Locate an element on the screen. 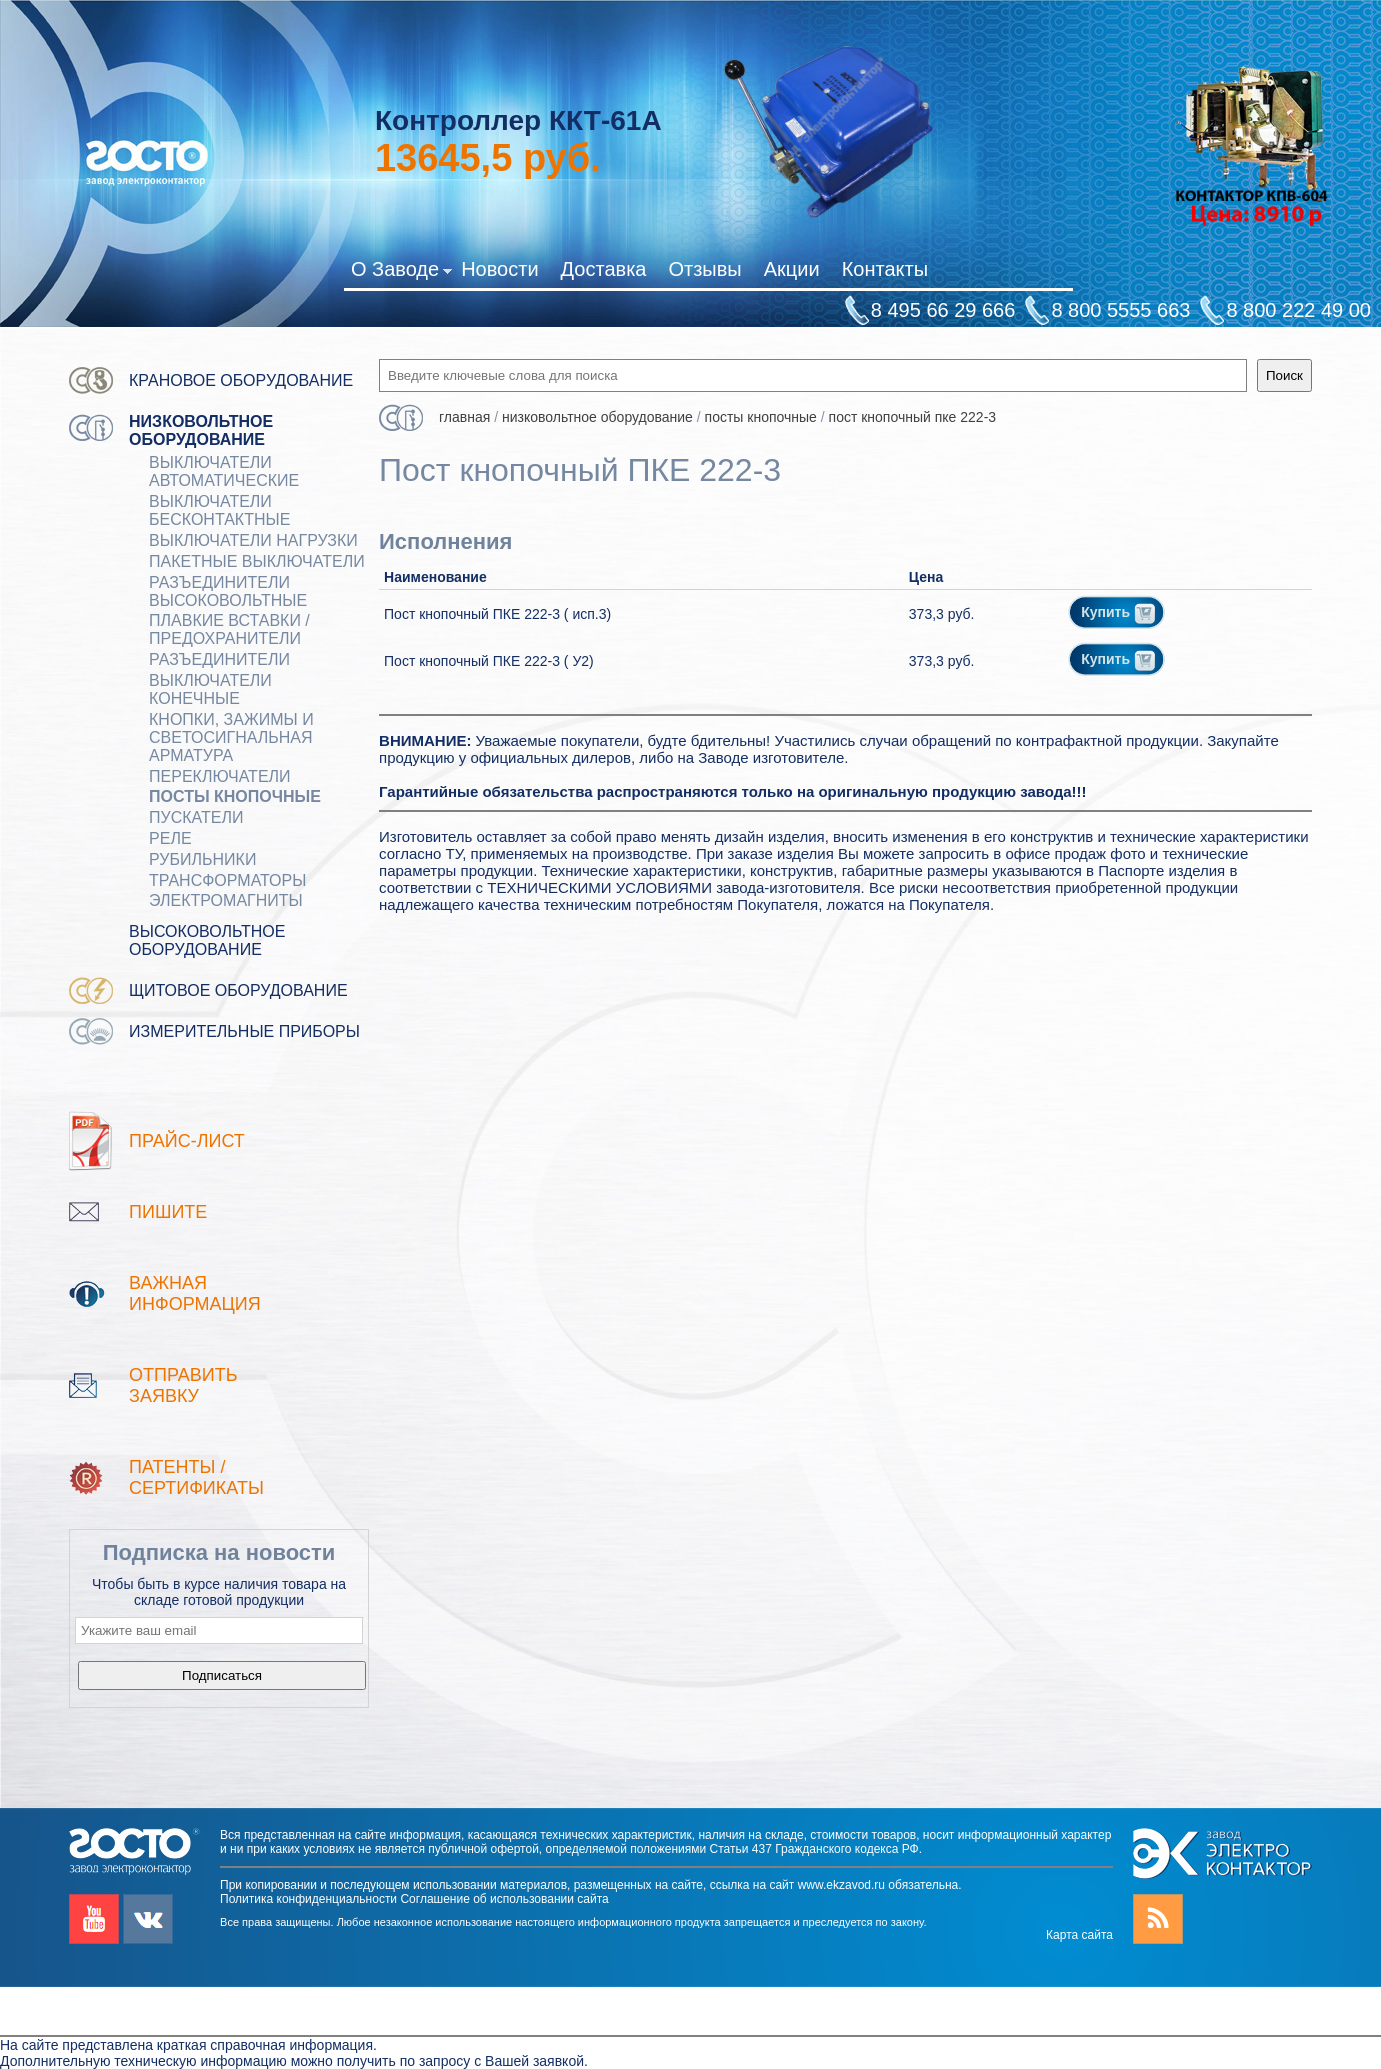 The image size is (1381, 2069). Прайс-лист is located at coordinates (187, 1141).